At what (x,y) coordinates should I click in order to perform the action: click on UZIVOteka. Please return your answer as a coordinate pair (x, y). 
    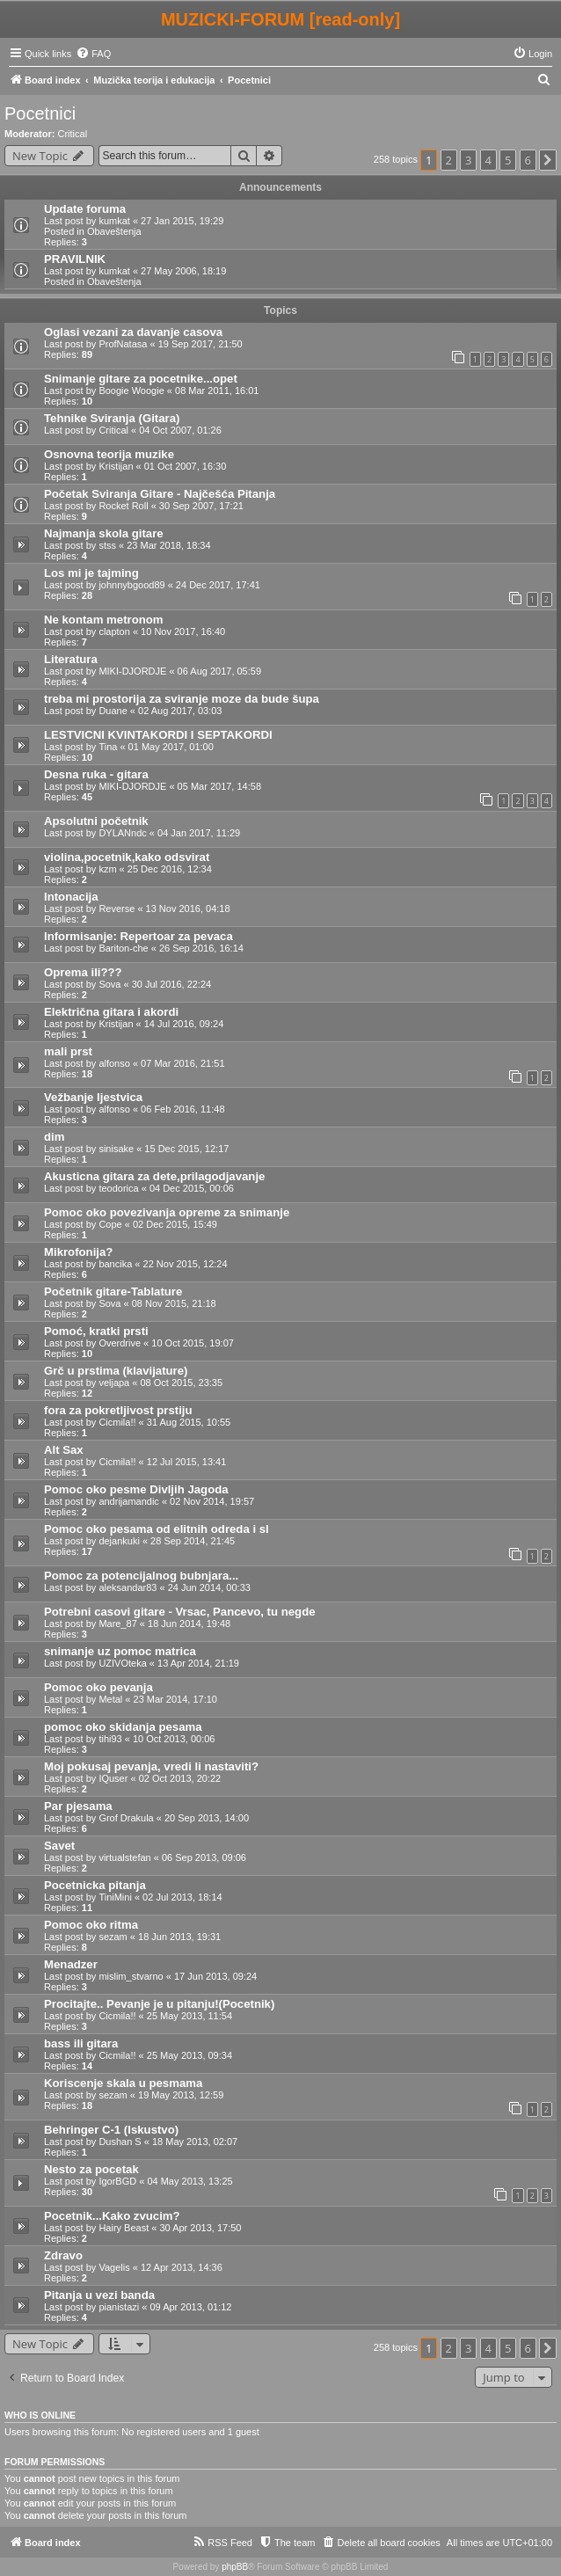
    Looking at the image, I should click on (122, 1663).